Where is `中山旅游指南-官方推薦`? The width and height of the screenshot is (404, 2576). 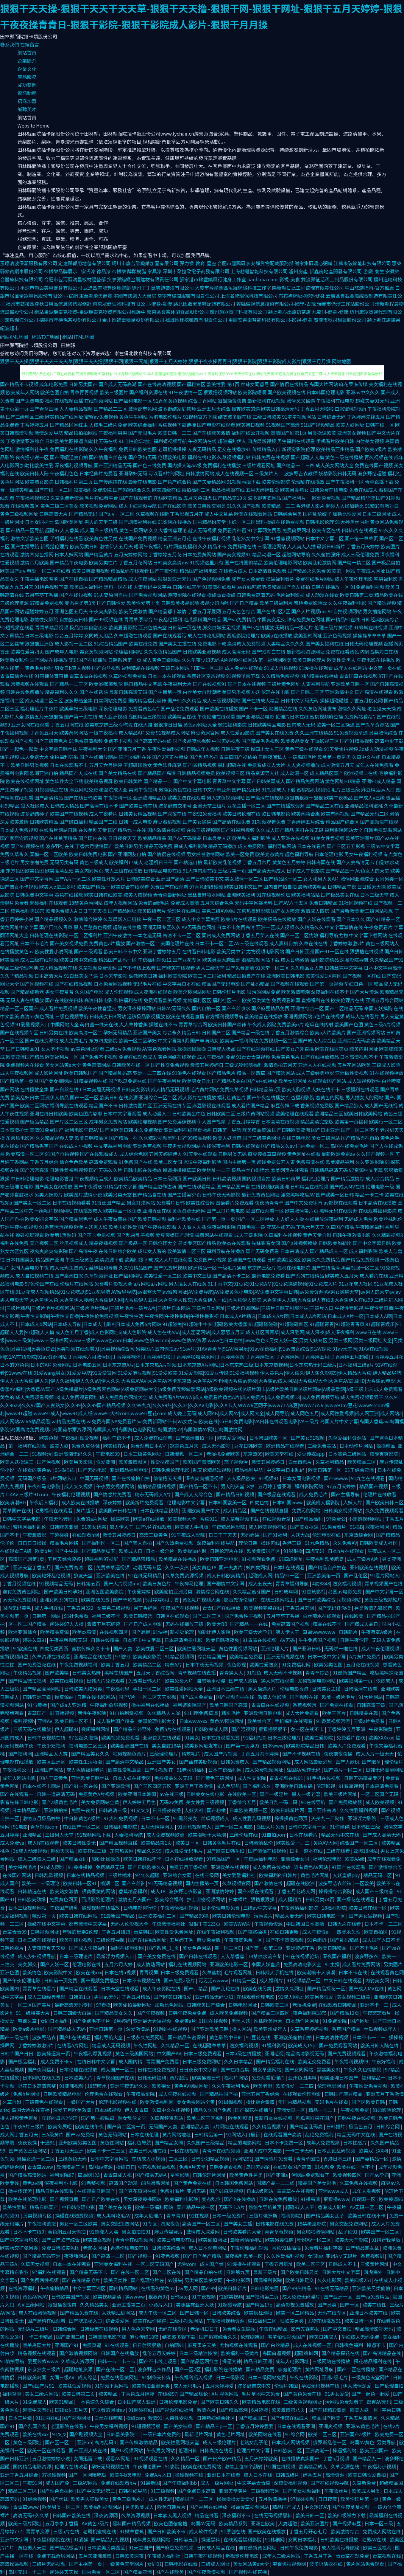 中山旅游指南-官方推薦 is located at coordinates (369, 287).